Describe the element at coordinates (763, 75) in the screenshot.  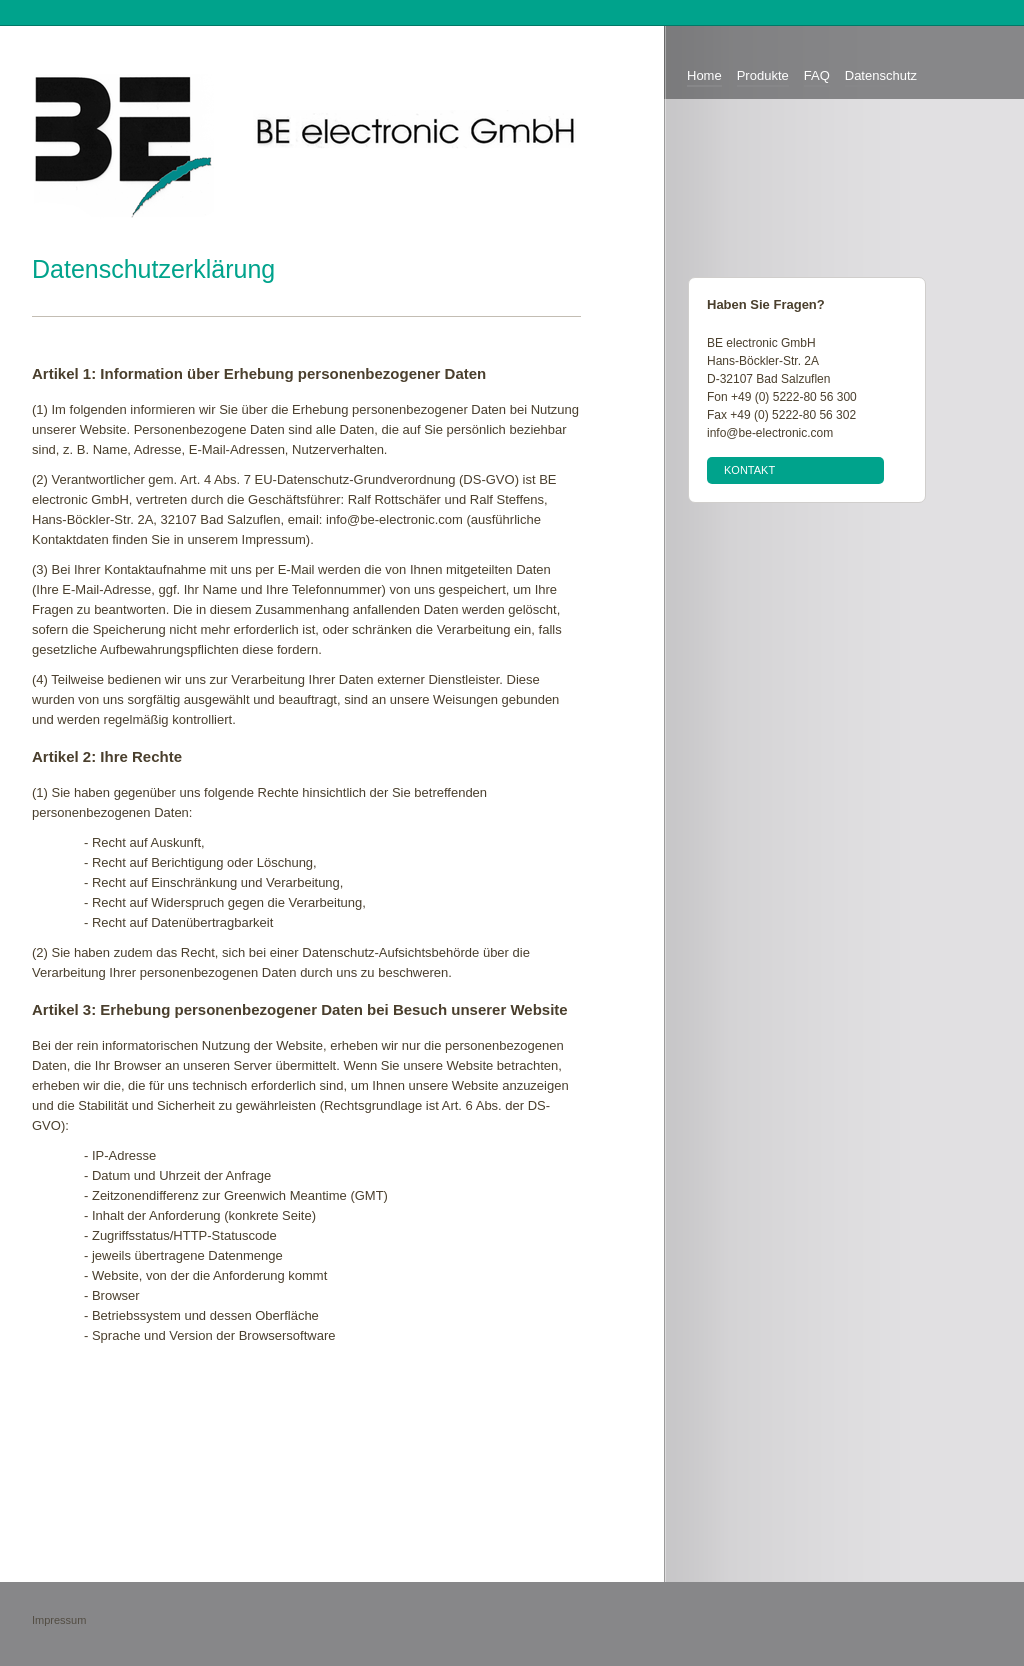
I see `Produkte` at that location.